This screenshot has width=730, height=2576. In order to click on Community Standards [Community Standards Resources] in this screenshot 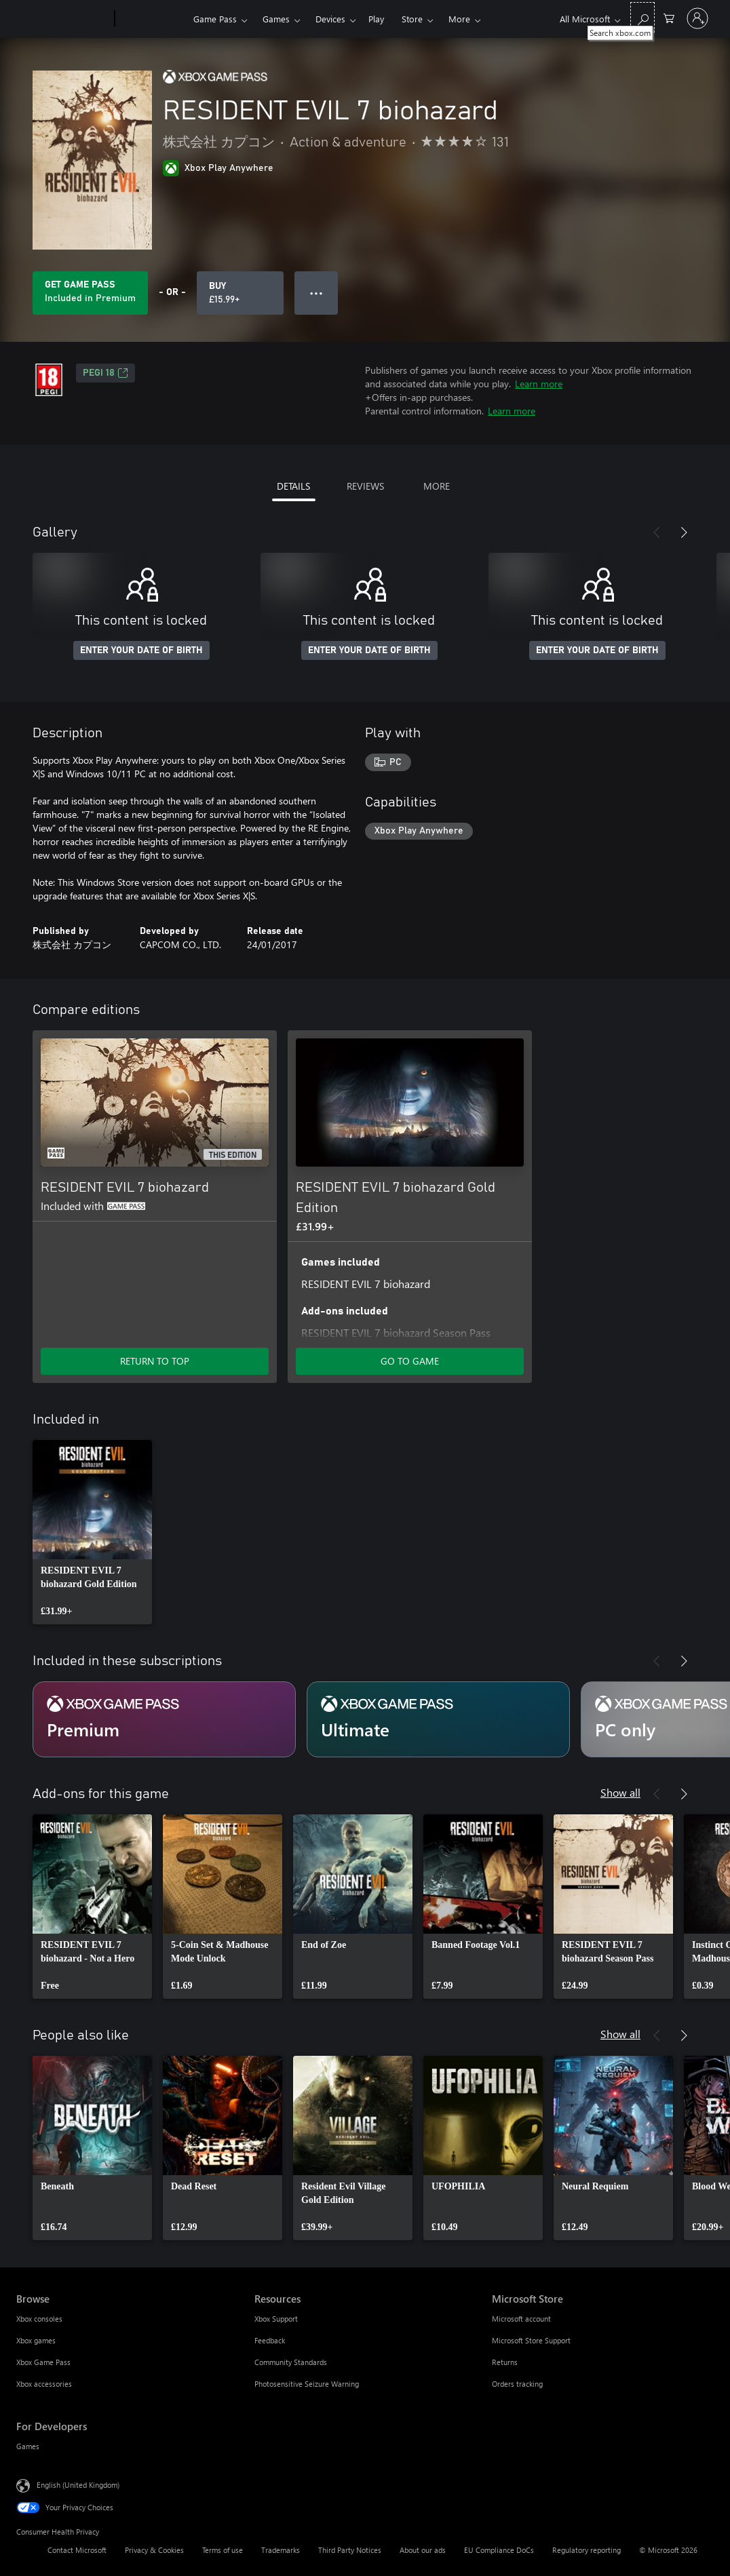, I will do `click(290, 2362)`.